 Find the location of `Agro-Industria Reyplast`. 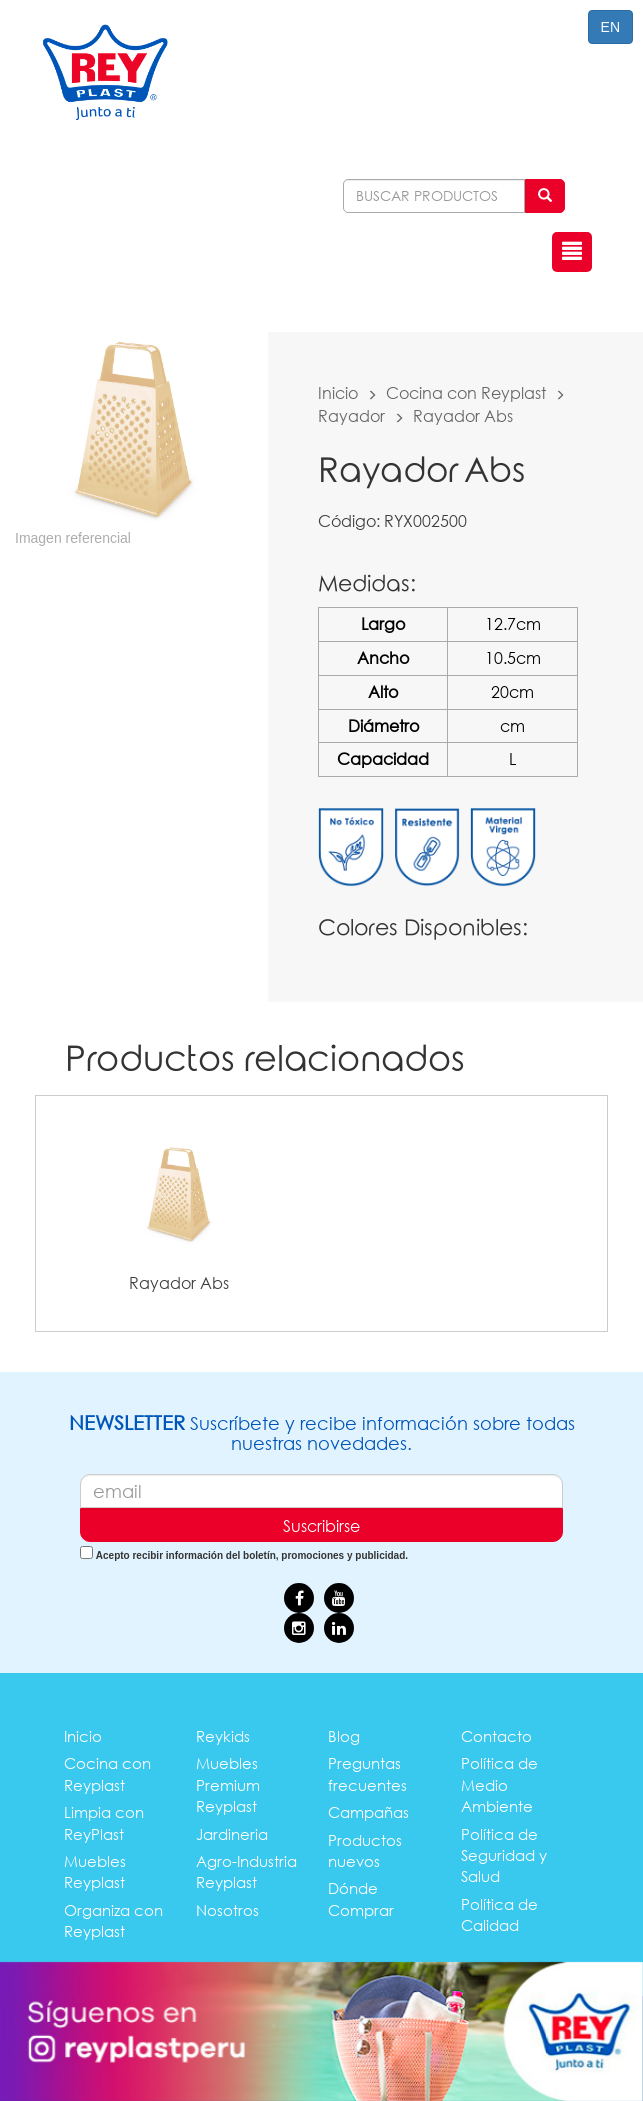

Agro-Industria Reyplast is located at coordinates (246, 1871).